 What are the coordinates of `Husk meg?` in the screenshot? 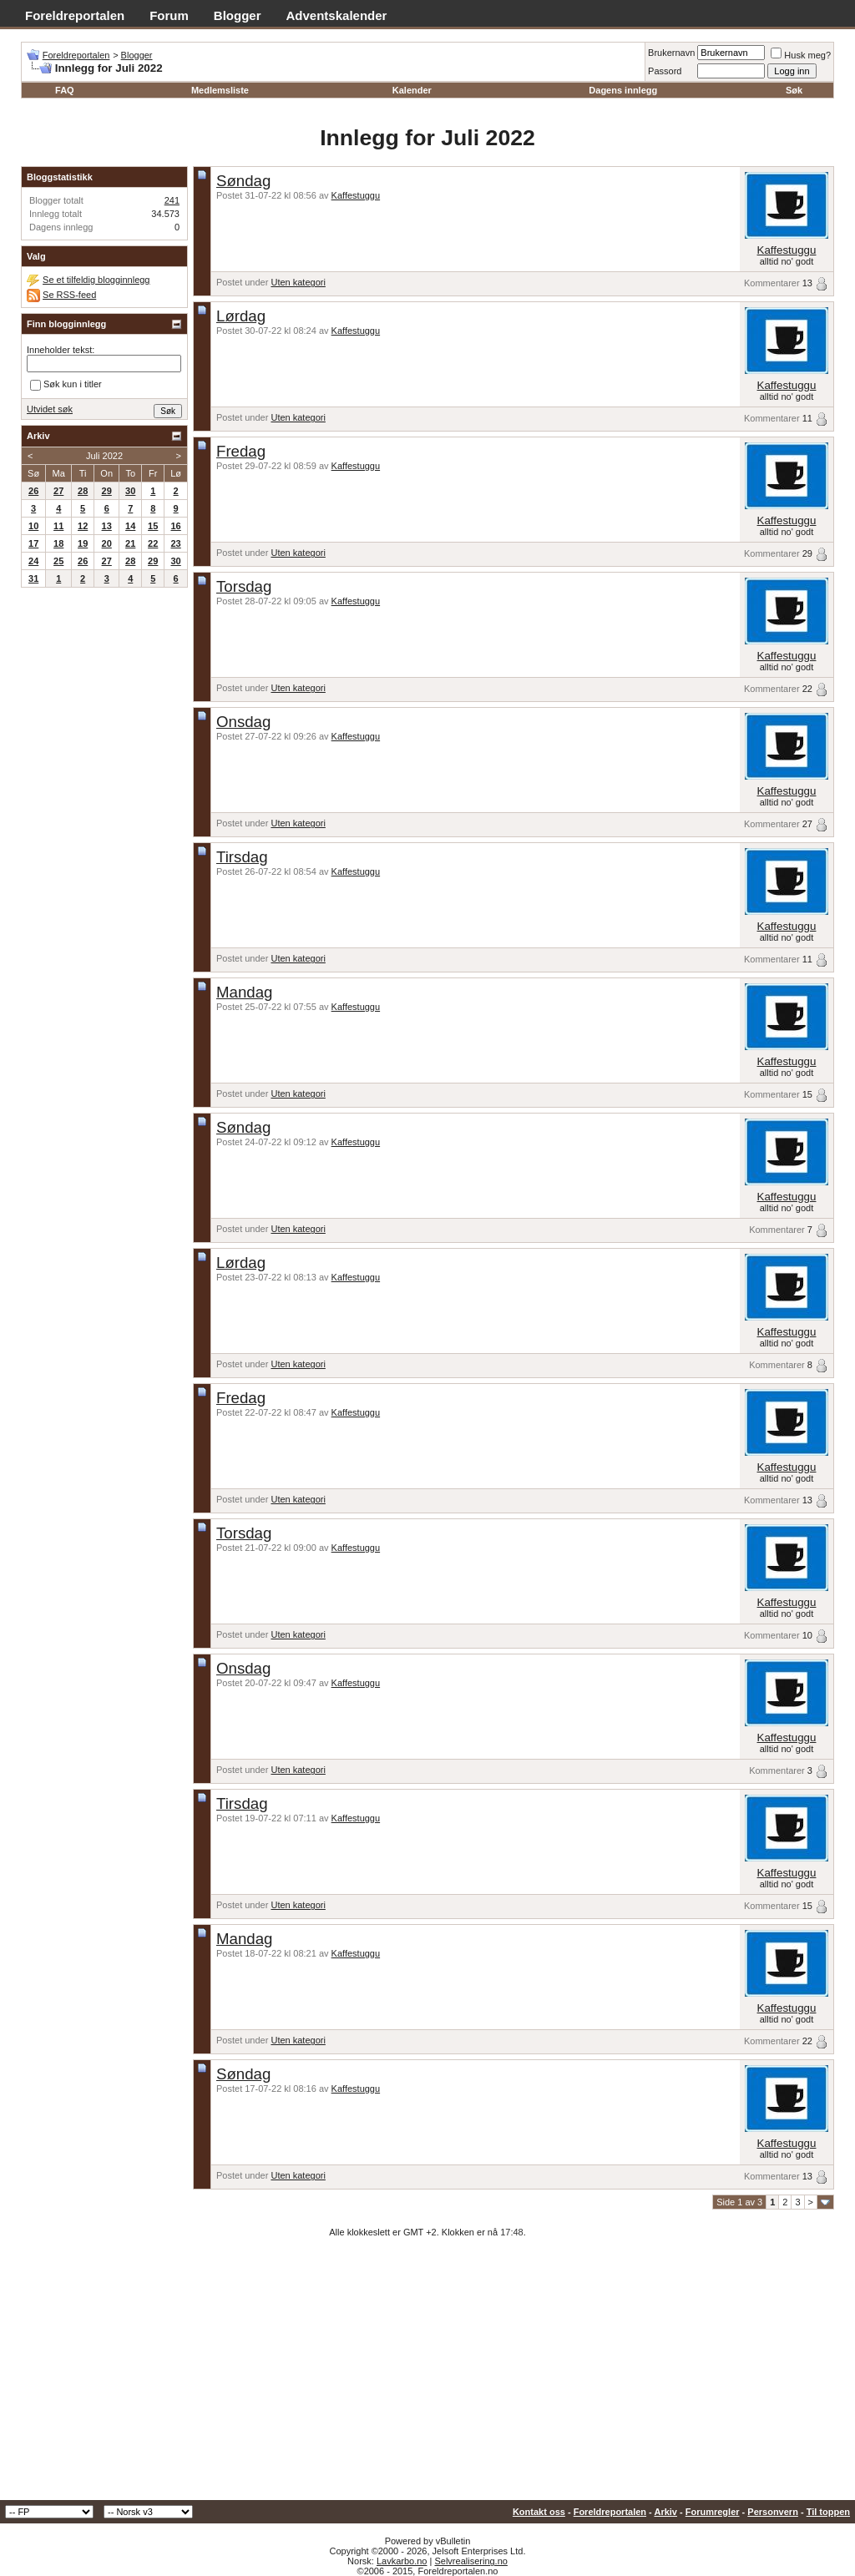 It's located at (801, 55).